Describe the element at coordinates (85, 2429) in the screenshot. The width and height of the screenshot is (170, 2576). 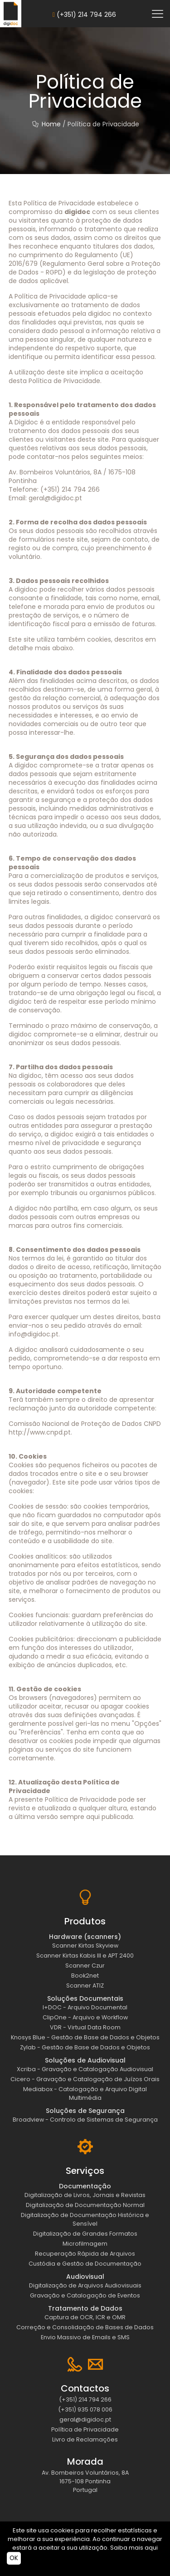
I see `Política de Privacidade` at that location.